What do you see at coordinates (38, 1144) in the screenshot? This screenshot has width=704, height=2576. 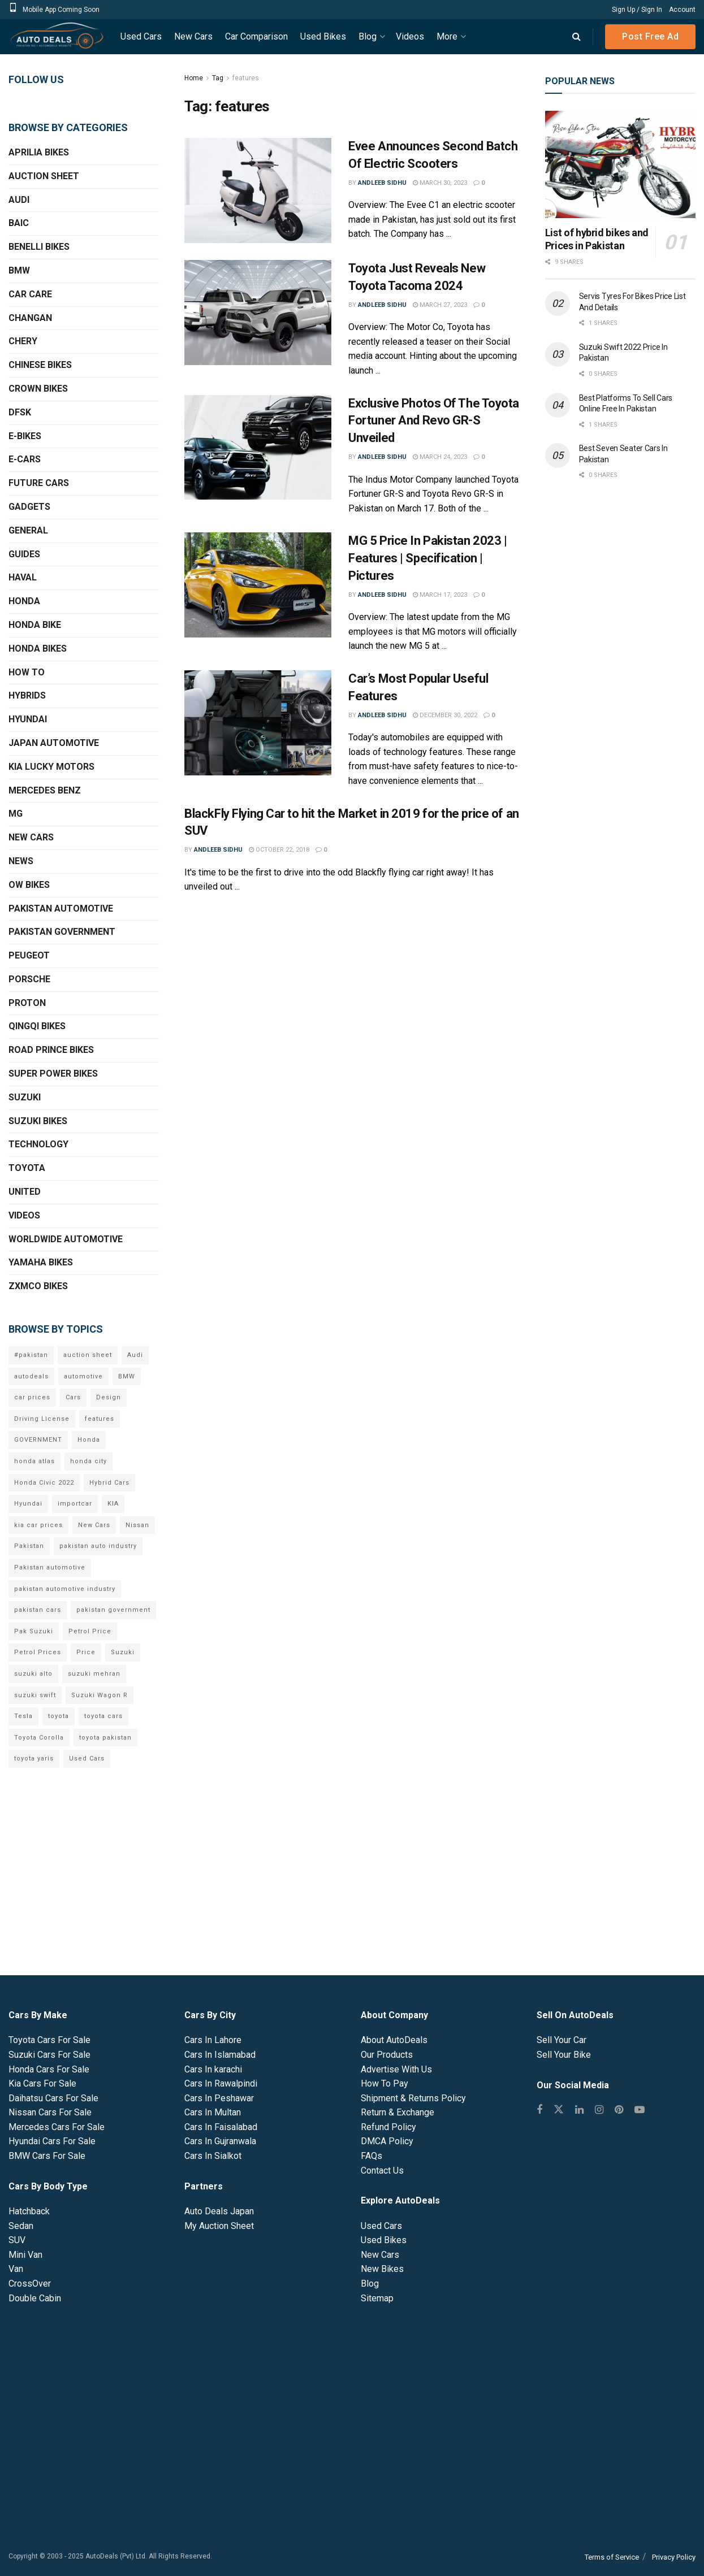 I see `Technology` at bounding box center [38, 1144].